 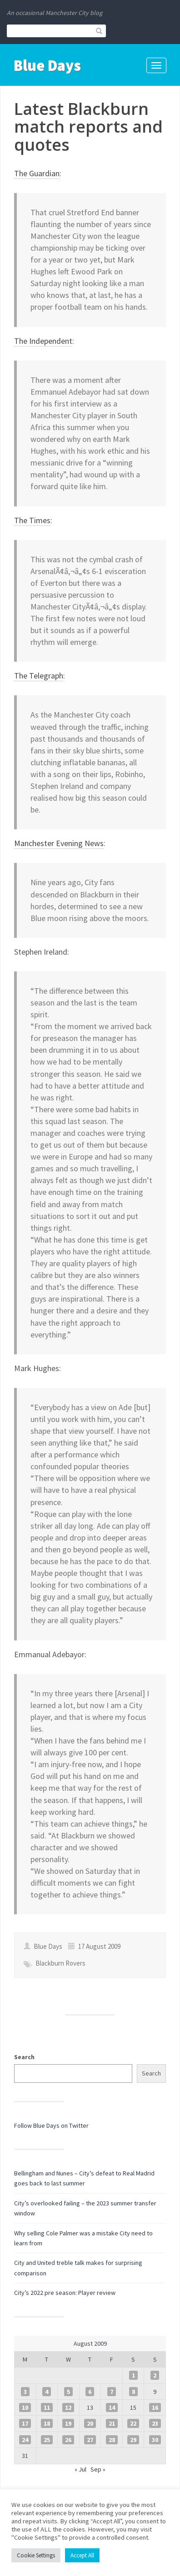 I want to click on 3 [Posts published on 3 August 2009], so click(x=25, y=2392).